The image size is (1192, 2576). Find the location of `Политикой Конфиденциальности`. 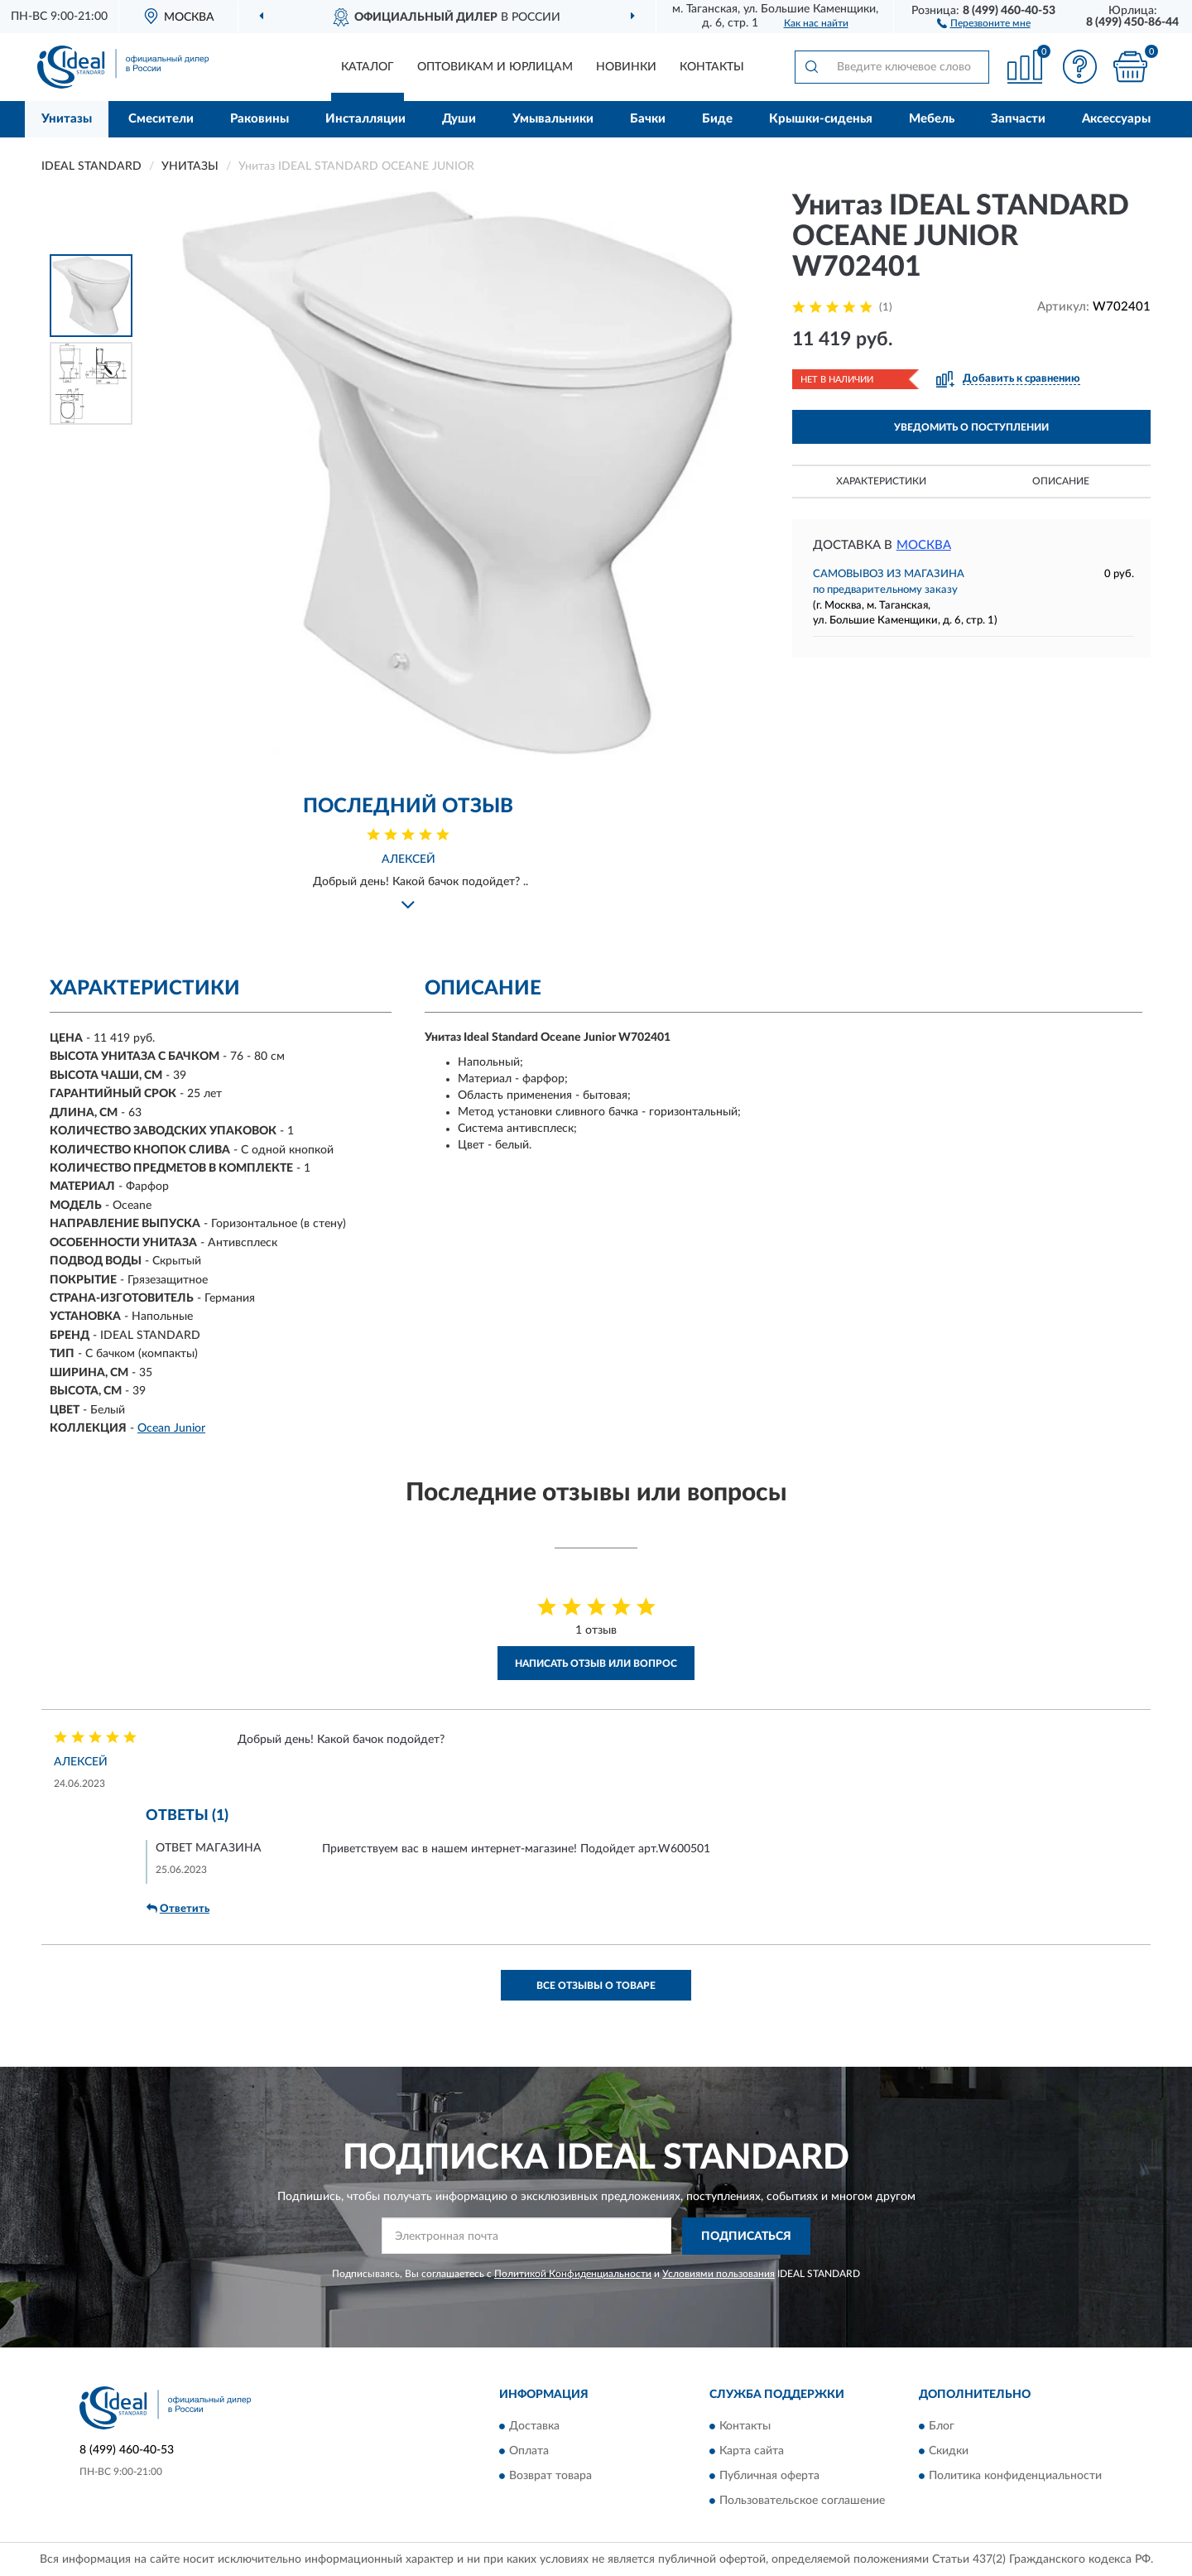

Политикой Конфиденциальности is located at coordinates (572, 2274).